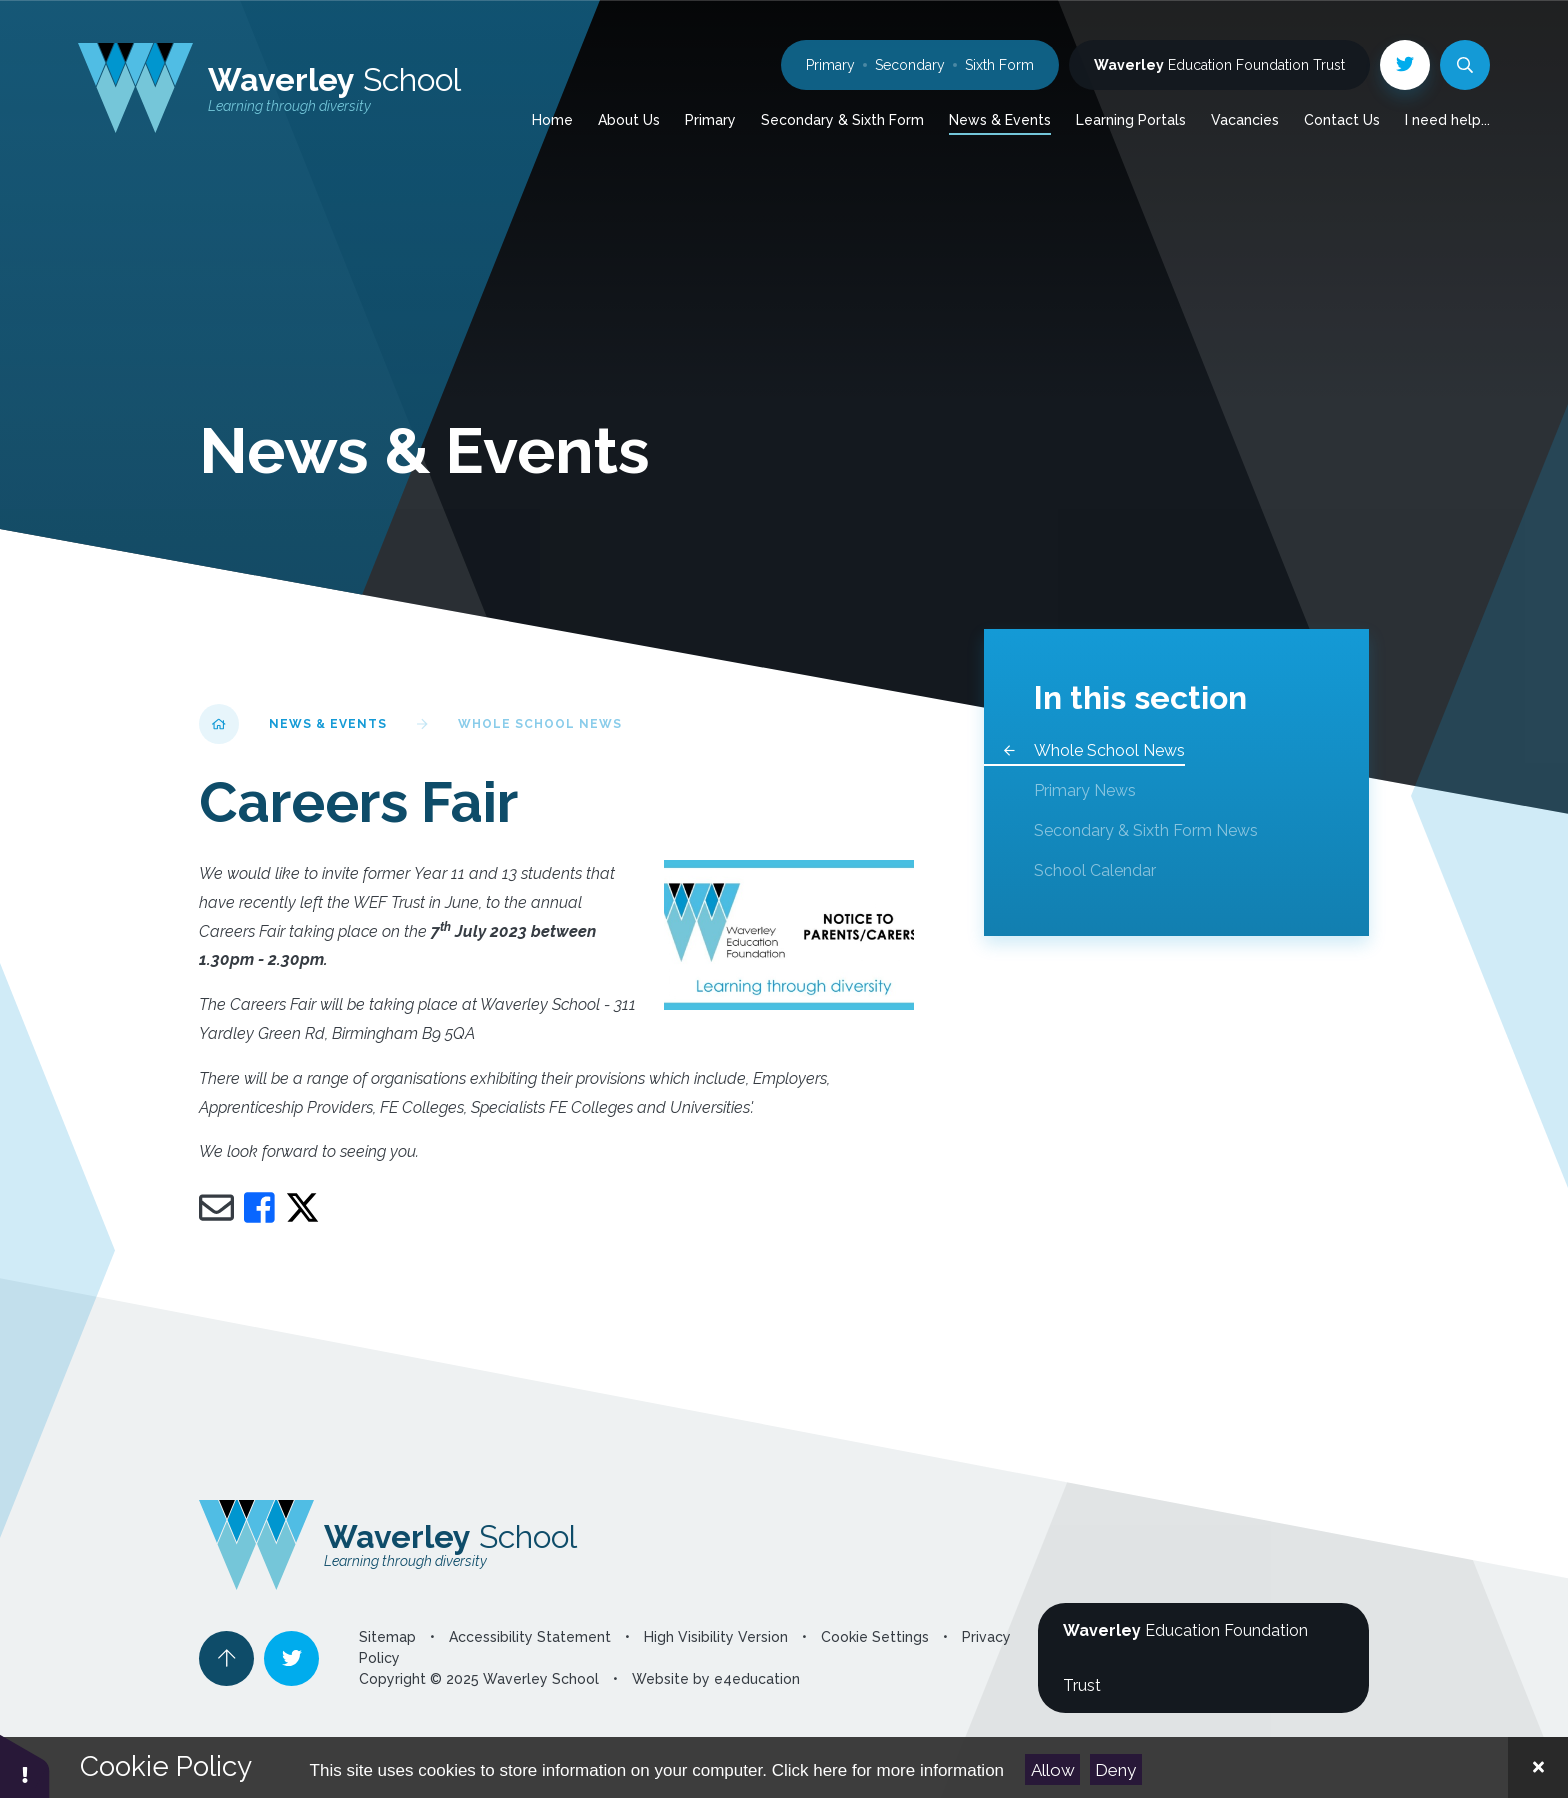 The height and width of the screenshot is (1798, 1568). I want to click on News & Events, so click(328, 724).